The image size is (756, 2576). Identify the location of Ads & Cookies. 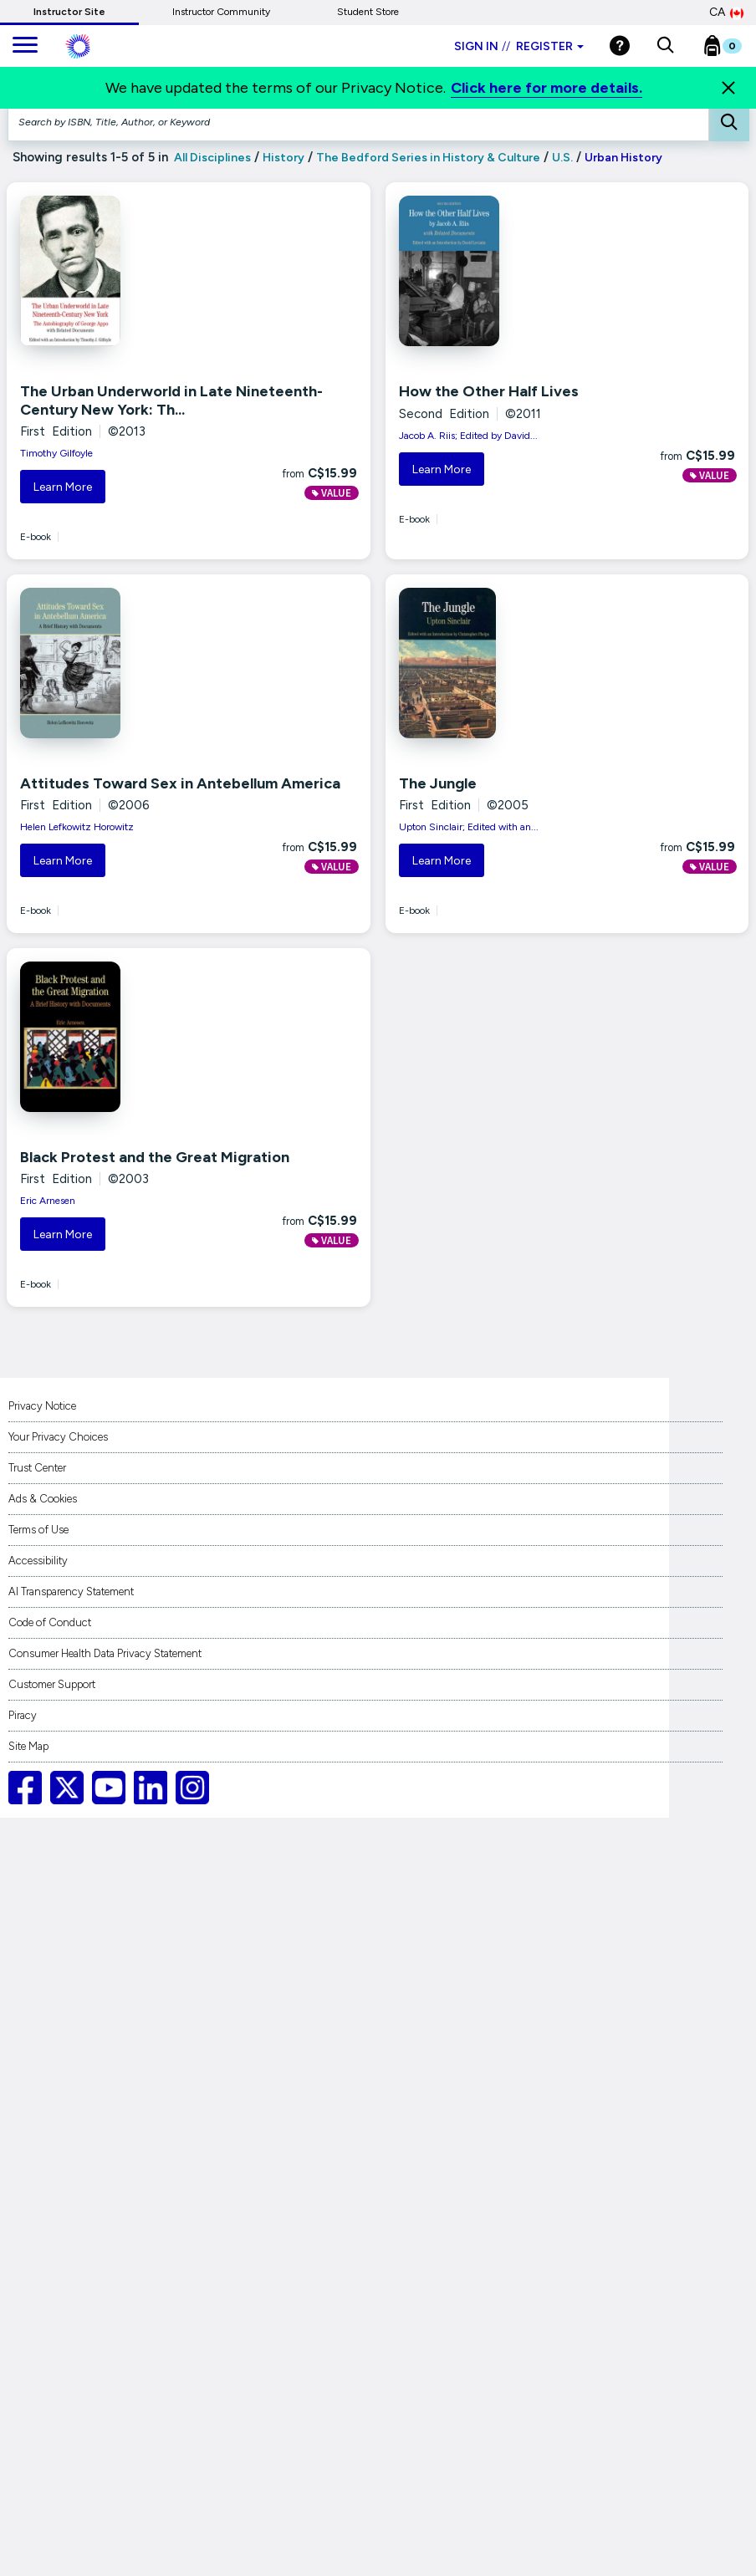
(42, 1498).